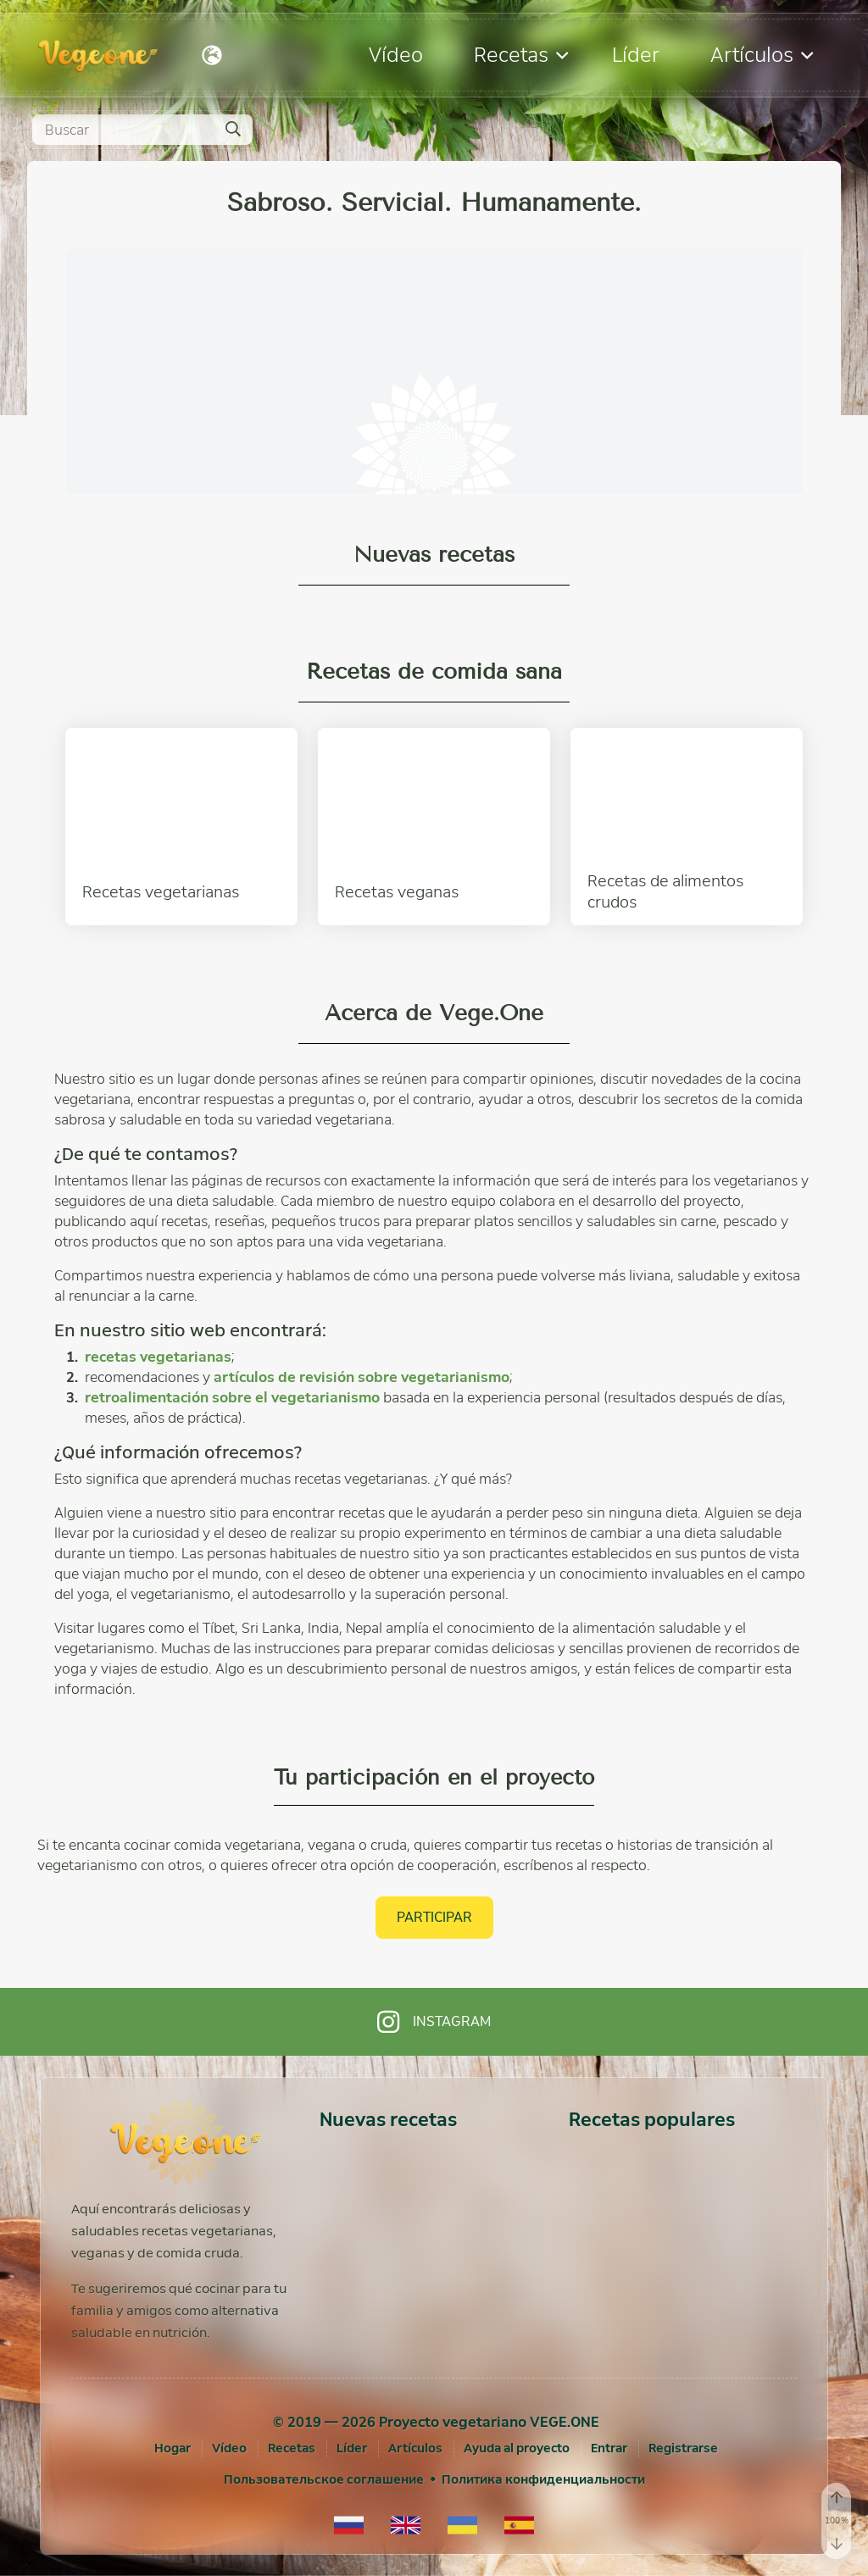  Describe the element at coordinates (324, 2479) in the screenshot. I see `Пользовательское соглашение` at that location.